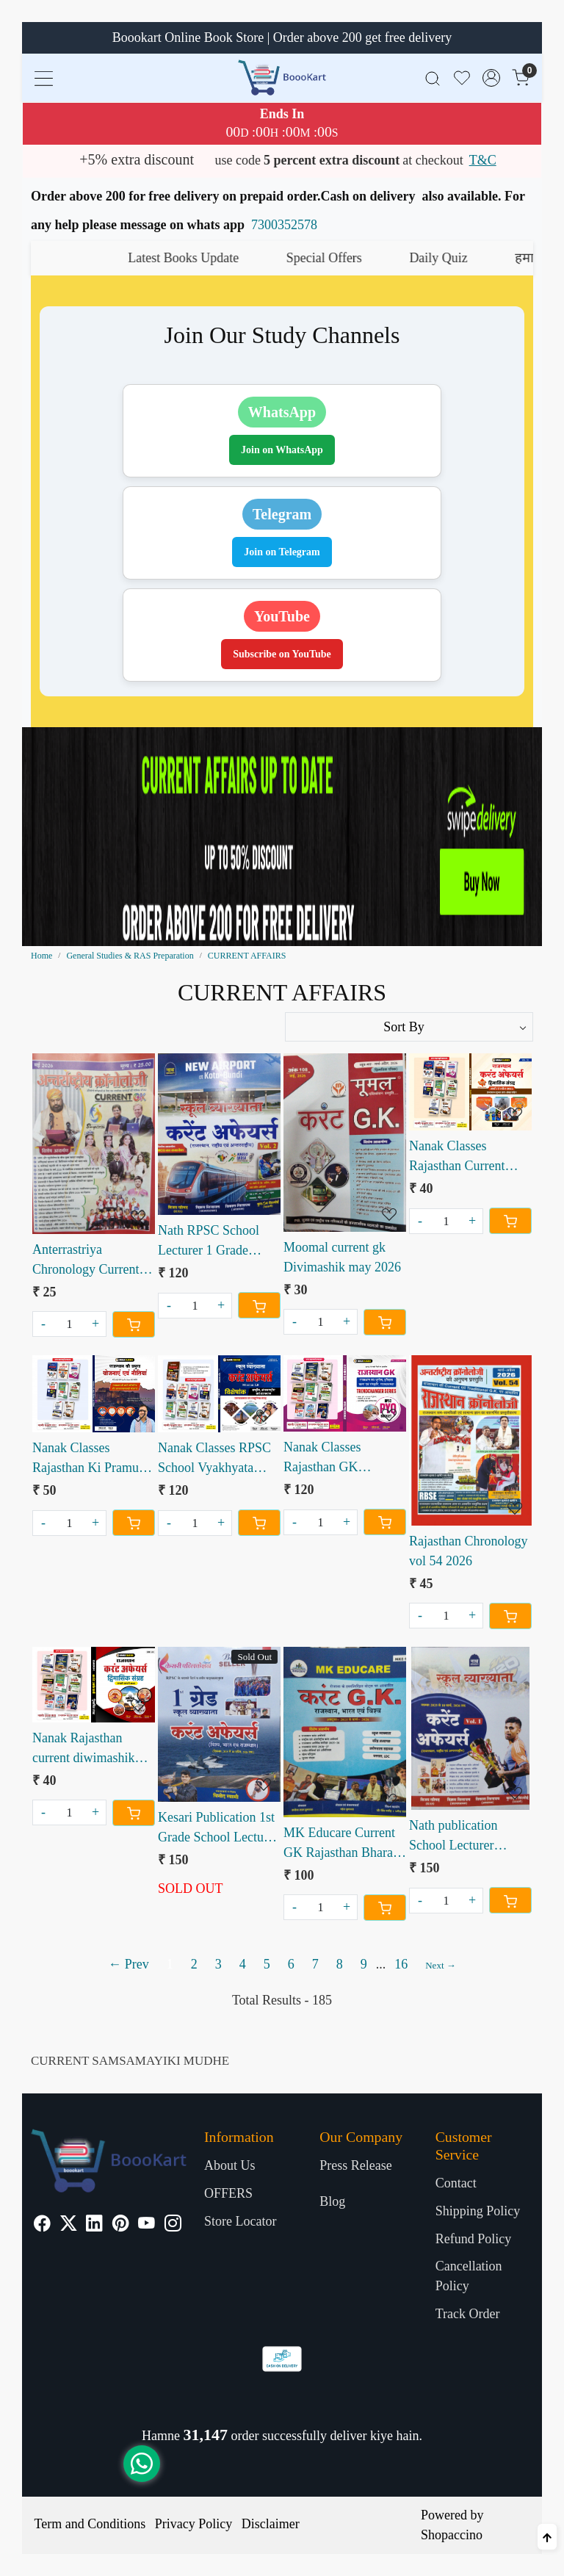  Describe the element at coordinates (173, 2225) in the screenshot. I see `[Instagram]` at that location.